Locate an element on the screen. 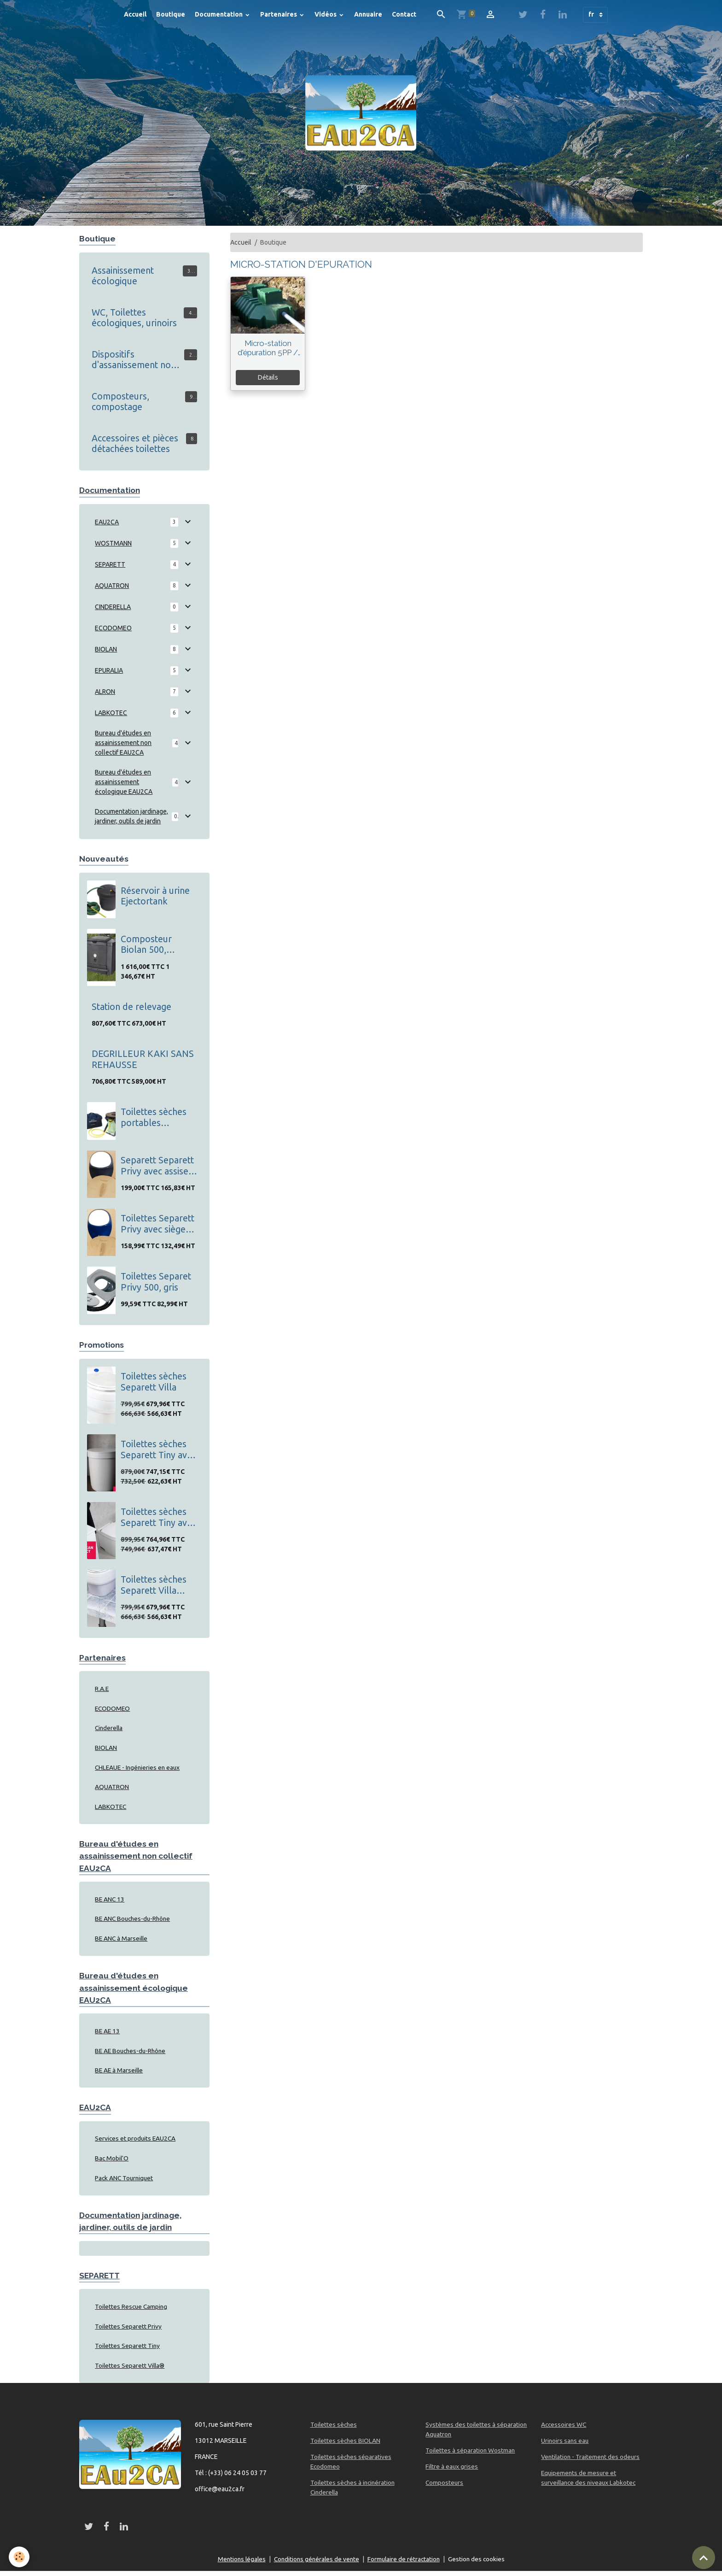  Toilettes Rescue Camping is located at coordinates (132, 2311).